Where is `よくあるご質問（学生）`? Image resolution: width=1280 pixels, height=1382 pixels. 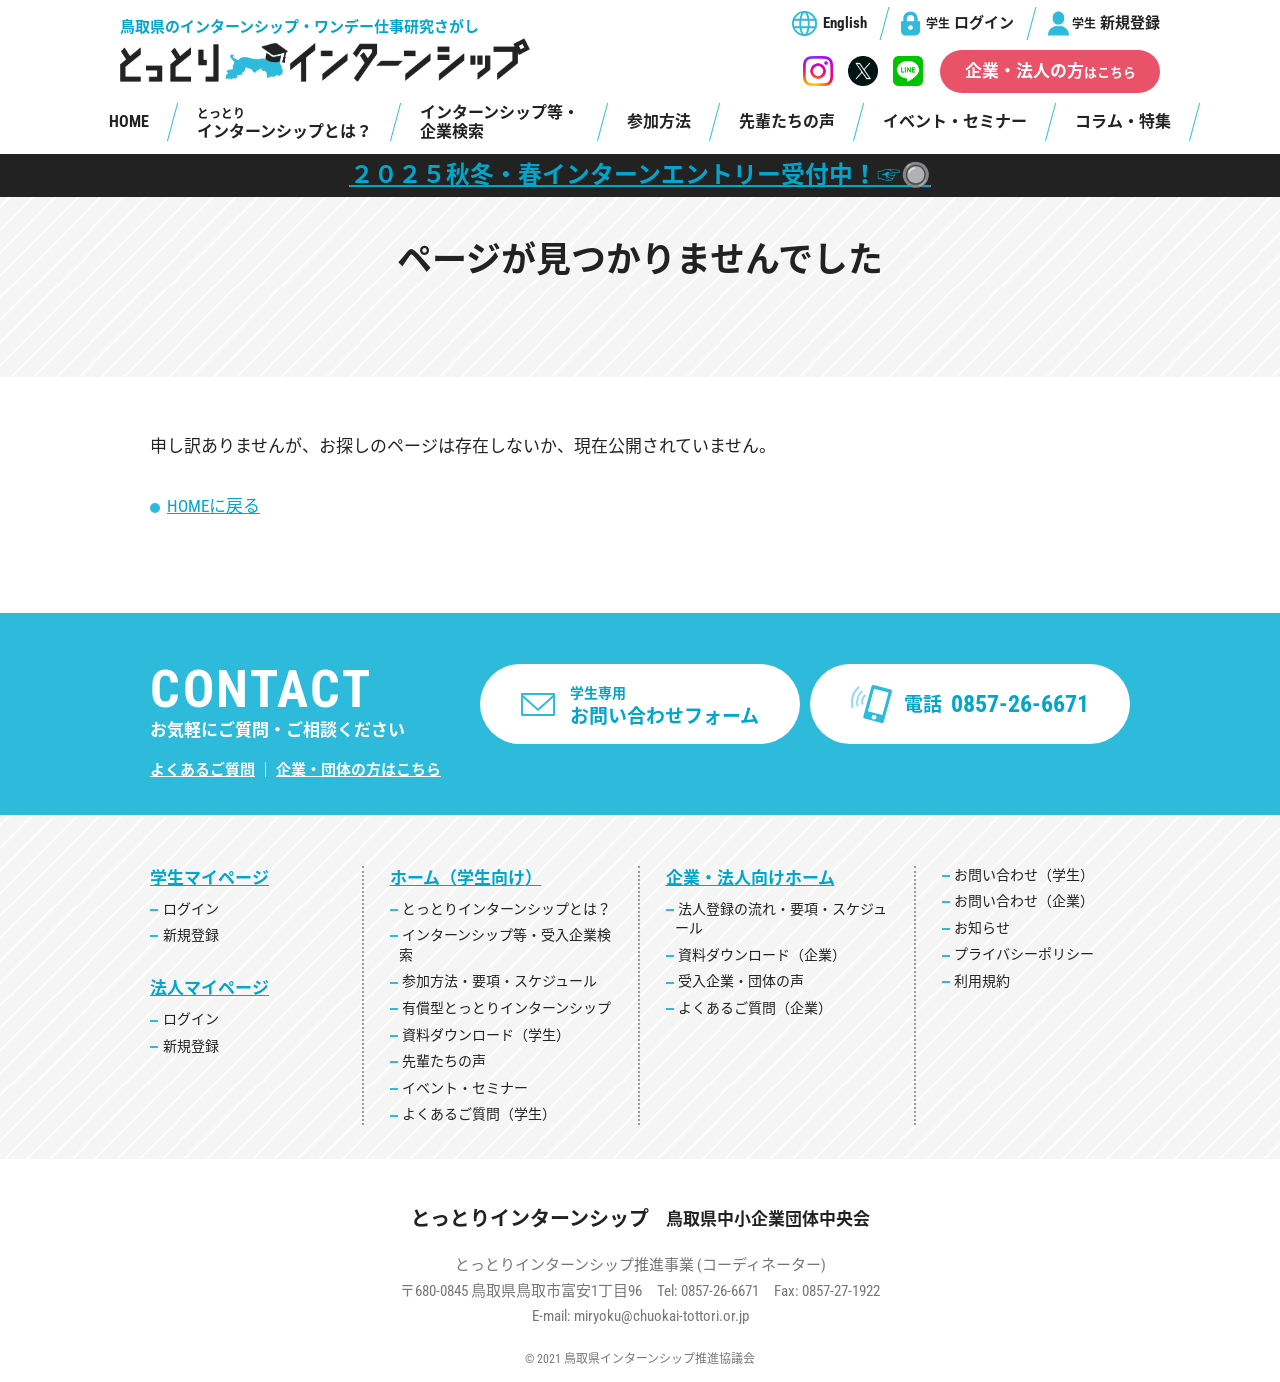 よくあるご質問（学生） is located at coordinates (479, 1114).